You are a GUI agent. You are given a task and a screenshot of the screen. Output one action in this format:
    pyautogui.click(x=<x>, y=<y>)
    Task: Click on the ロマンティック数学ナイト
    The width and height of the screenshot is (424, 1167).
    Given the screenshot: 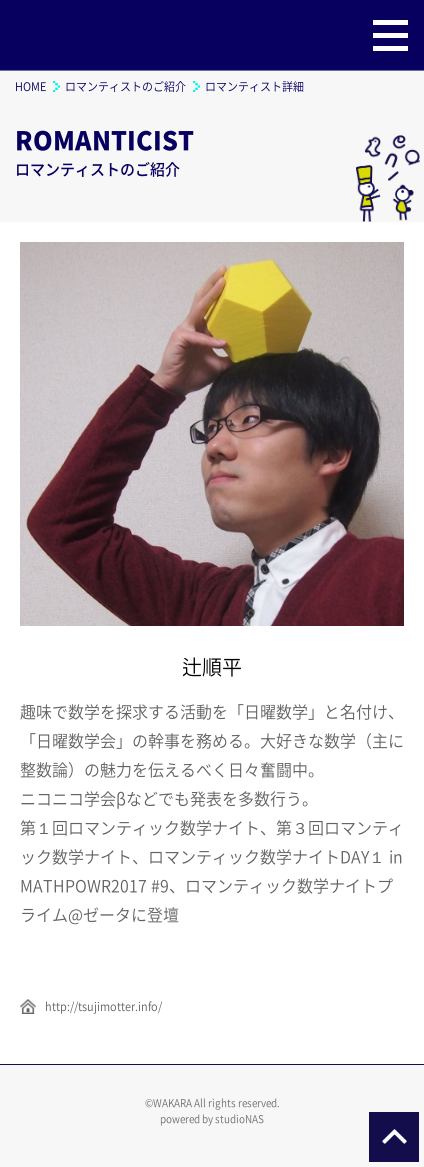 What is the action you would take?
    pyautogui.click(x=70, y=35)
    